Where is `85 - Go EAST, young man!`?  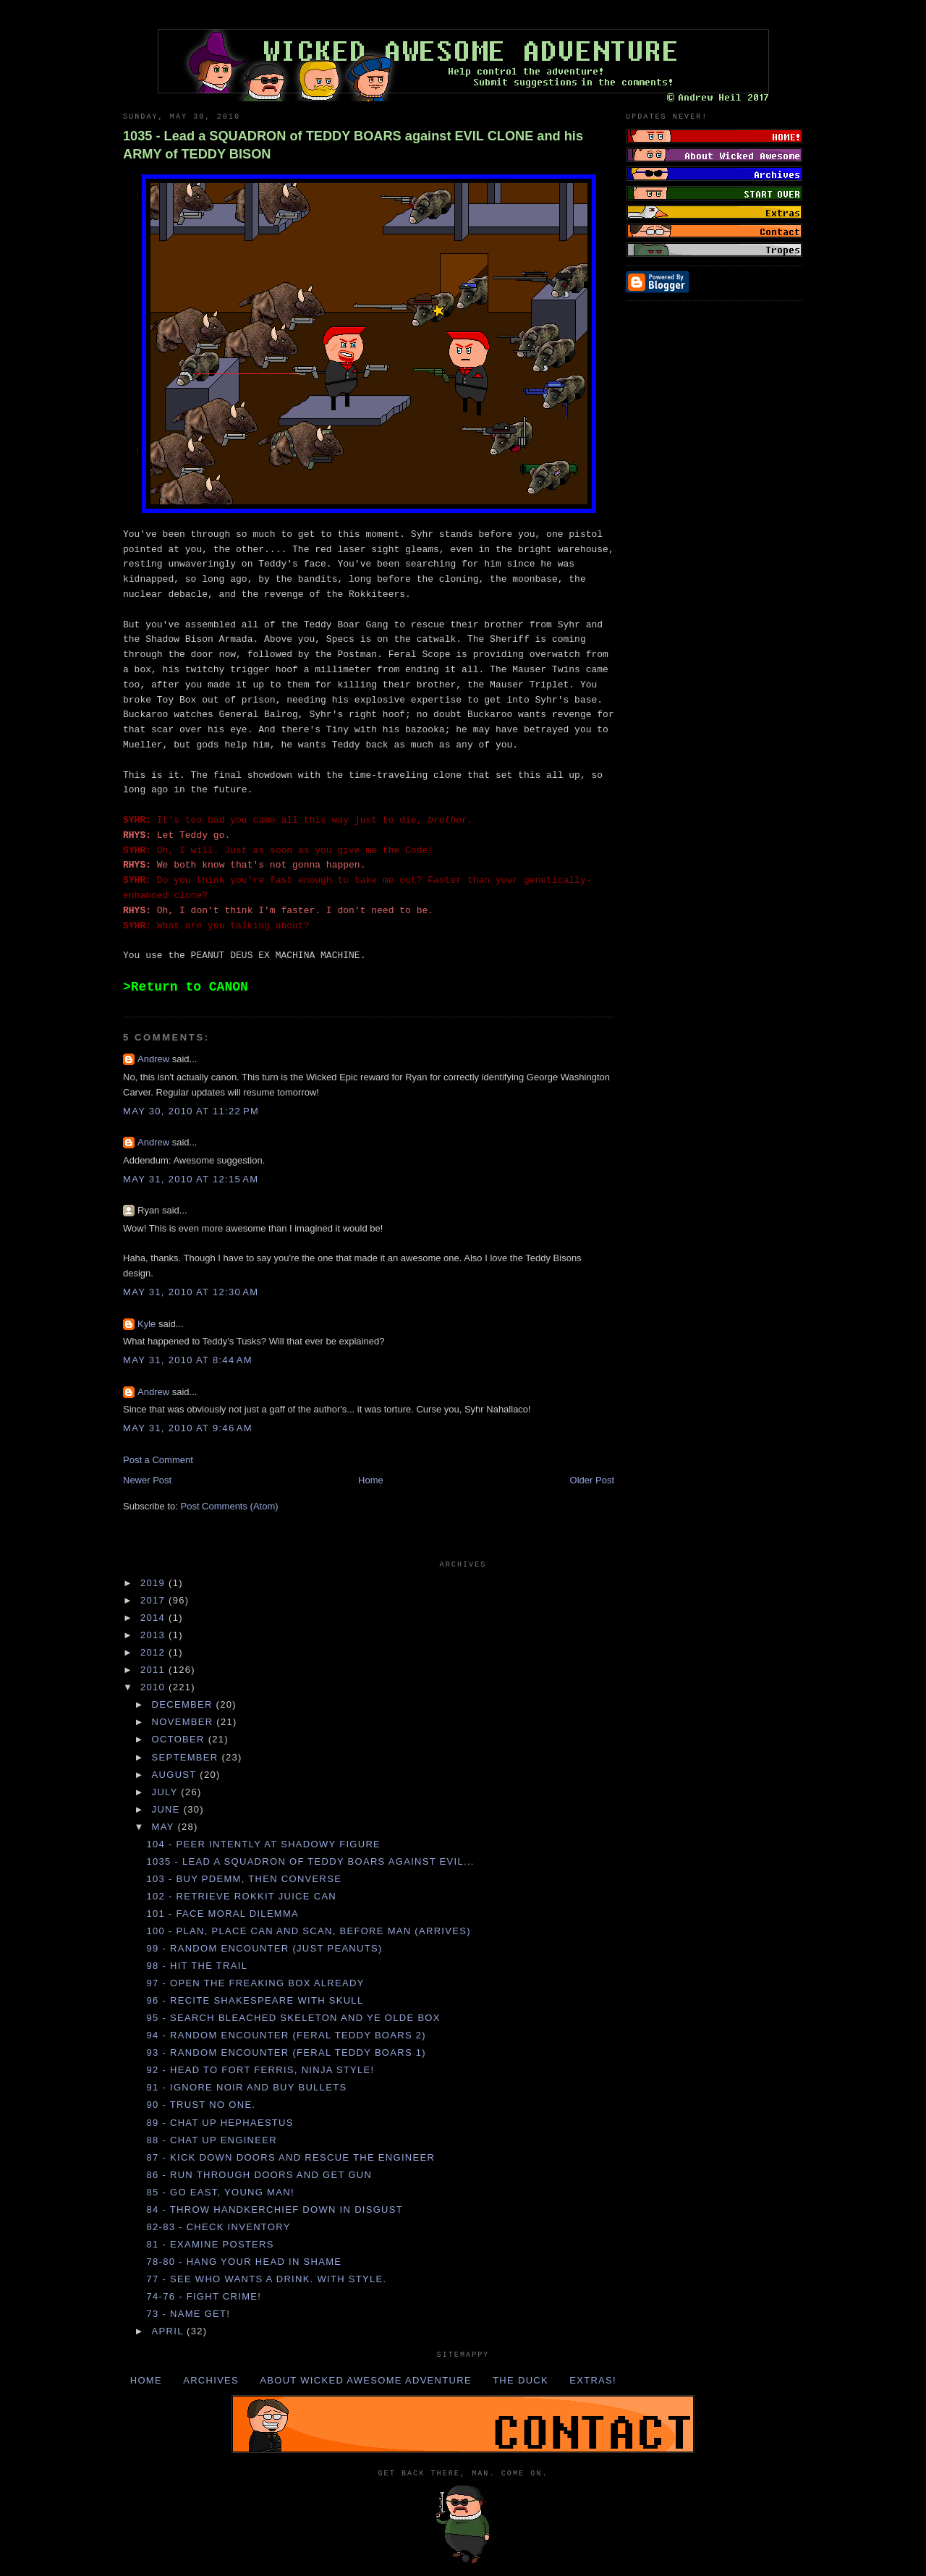
85 - Go EAST, young man! is located at coordinates (220, 2192).